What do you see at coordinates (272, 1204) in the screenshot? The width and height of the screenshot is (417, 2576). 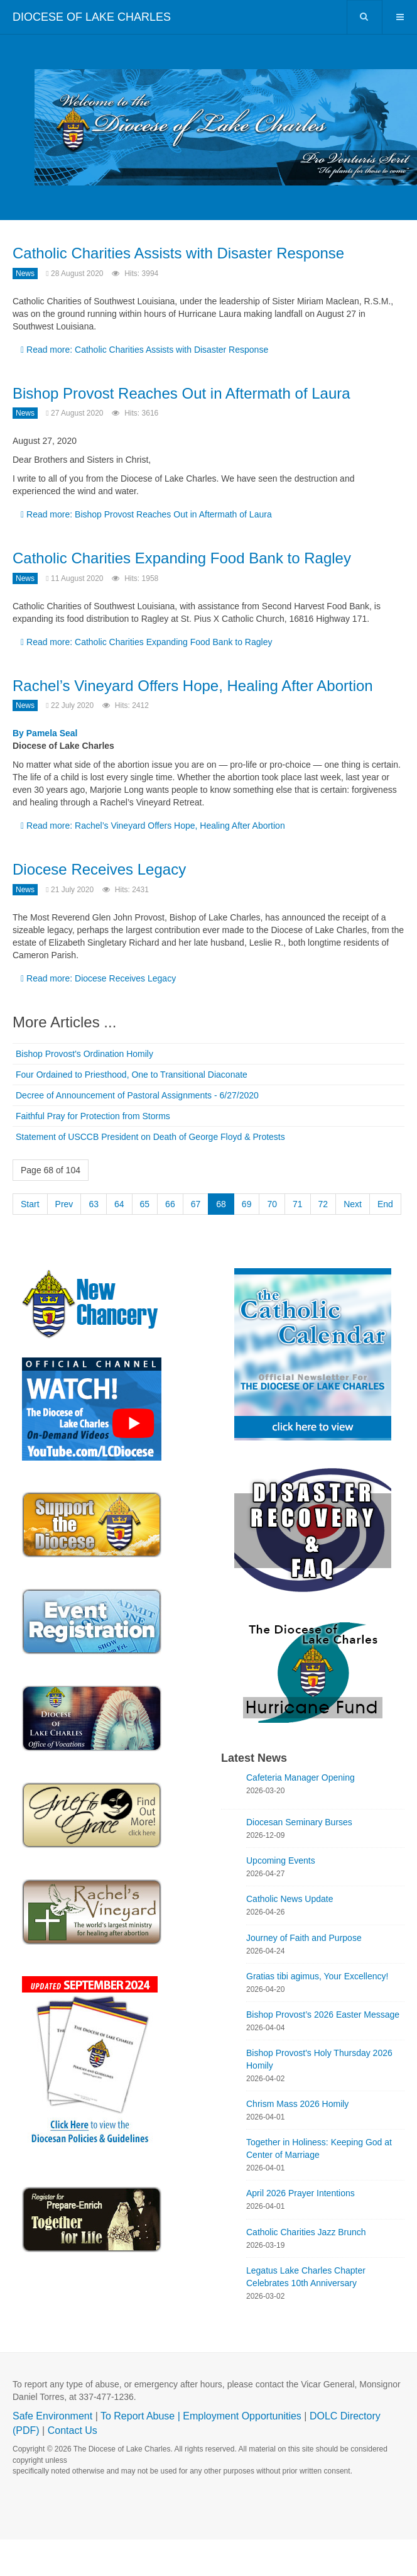 I see `70` at bounding box center [272, 1204].